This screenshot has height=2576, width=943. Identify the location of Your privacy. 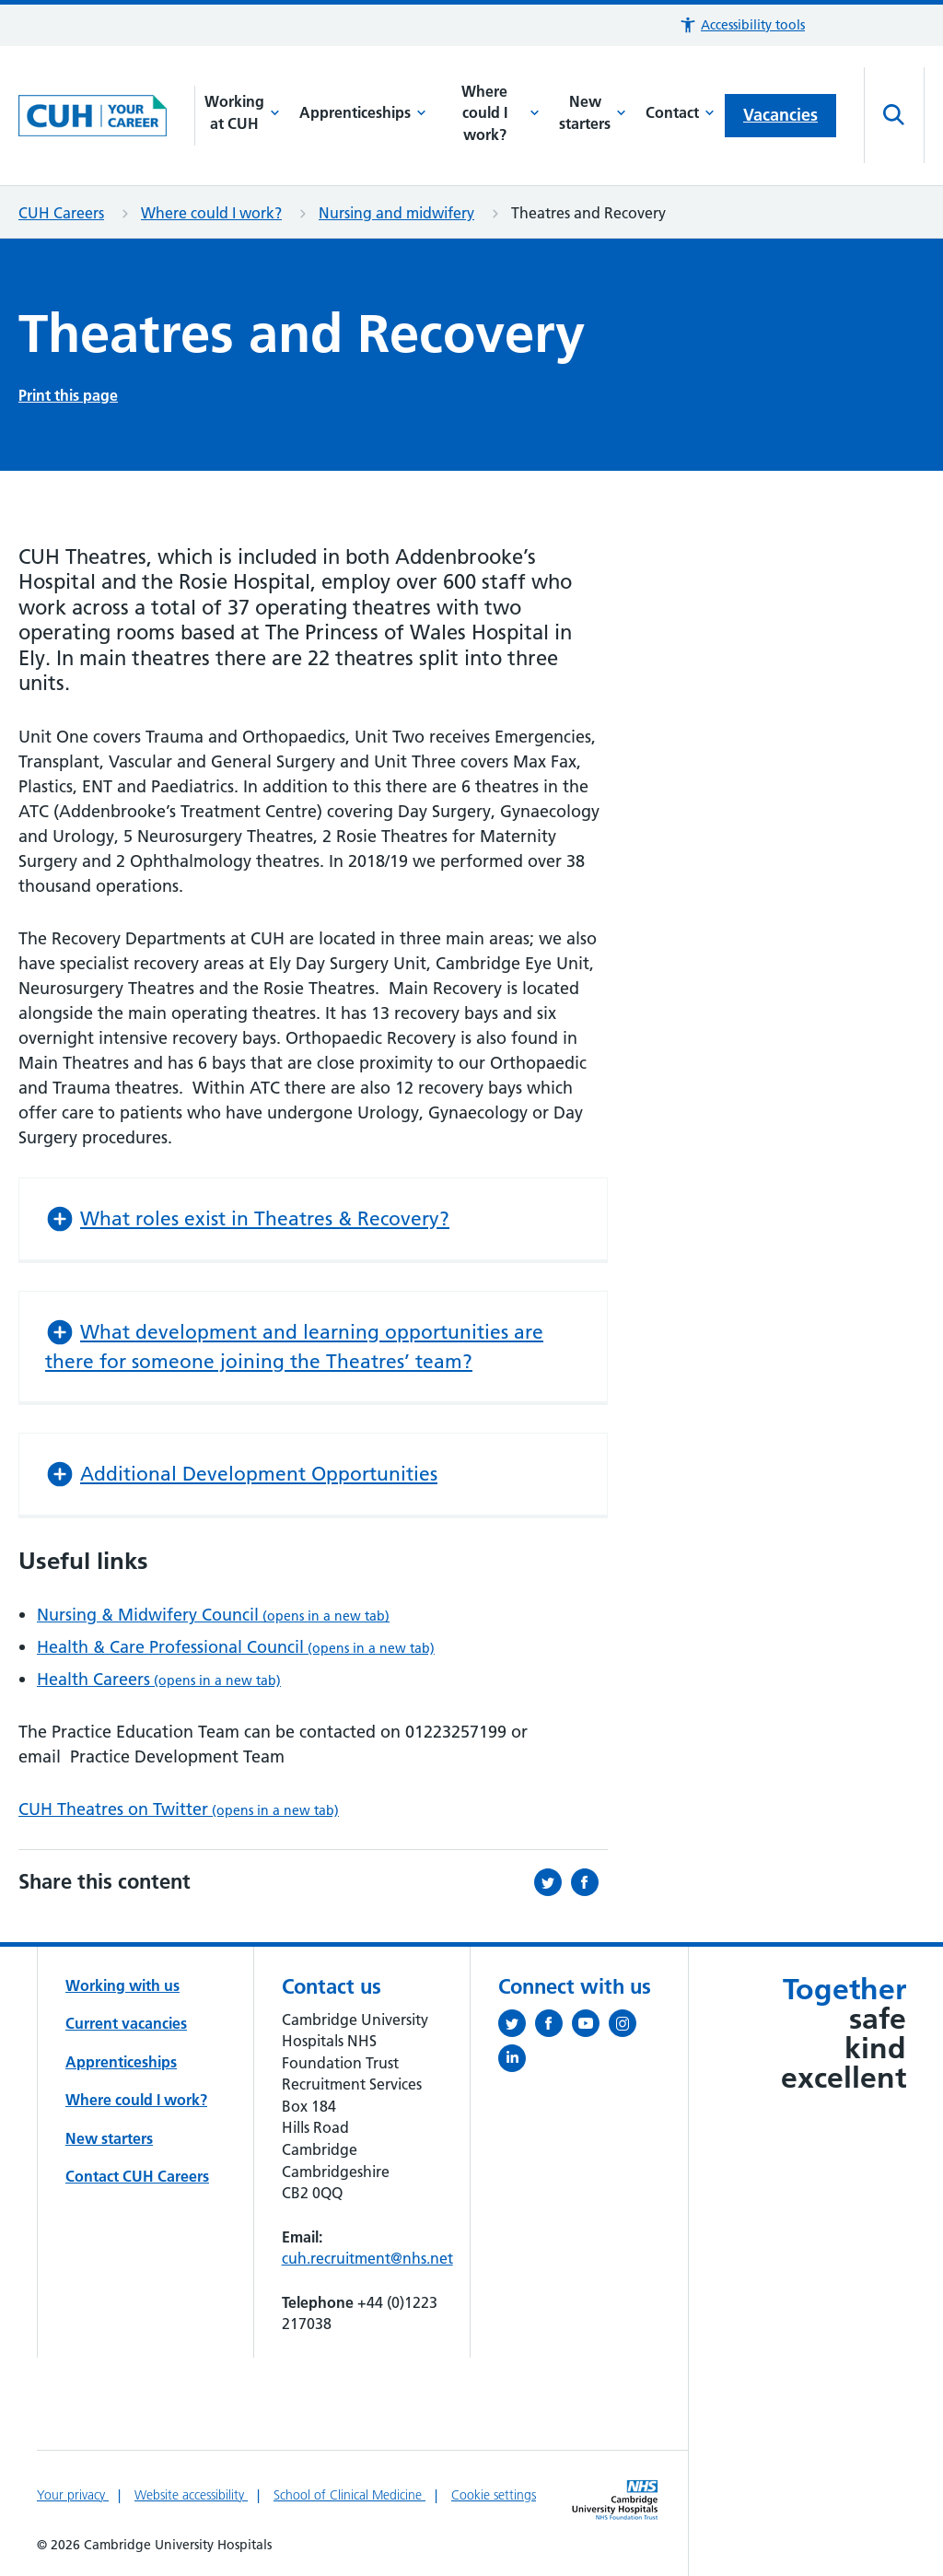
(73, 2495).